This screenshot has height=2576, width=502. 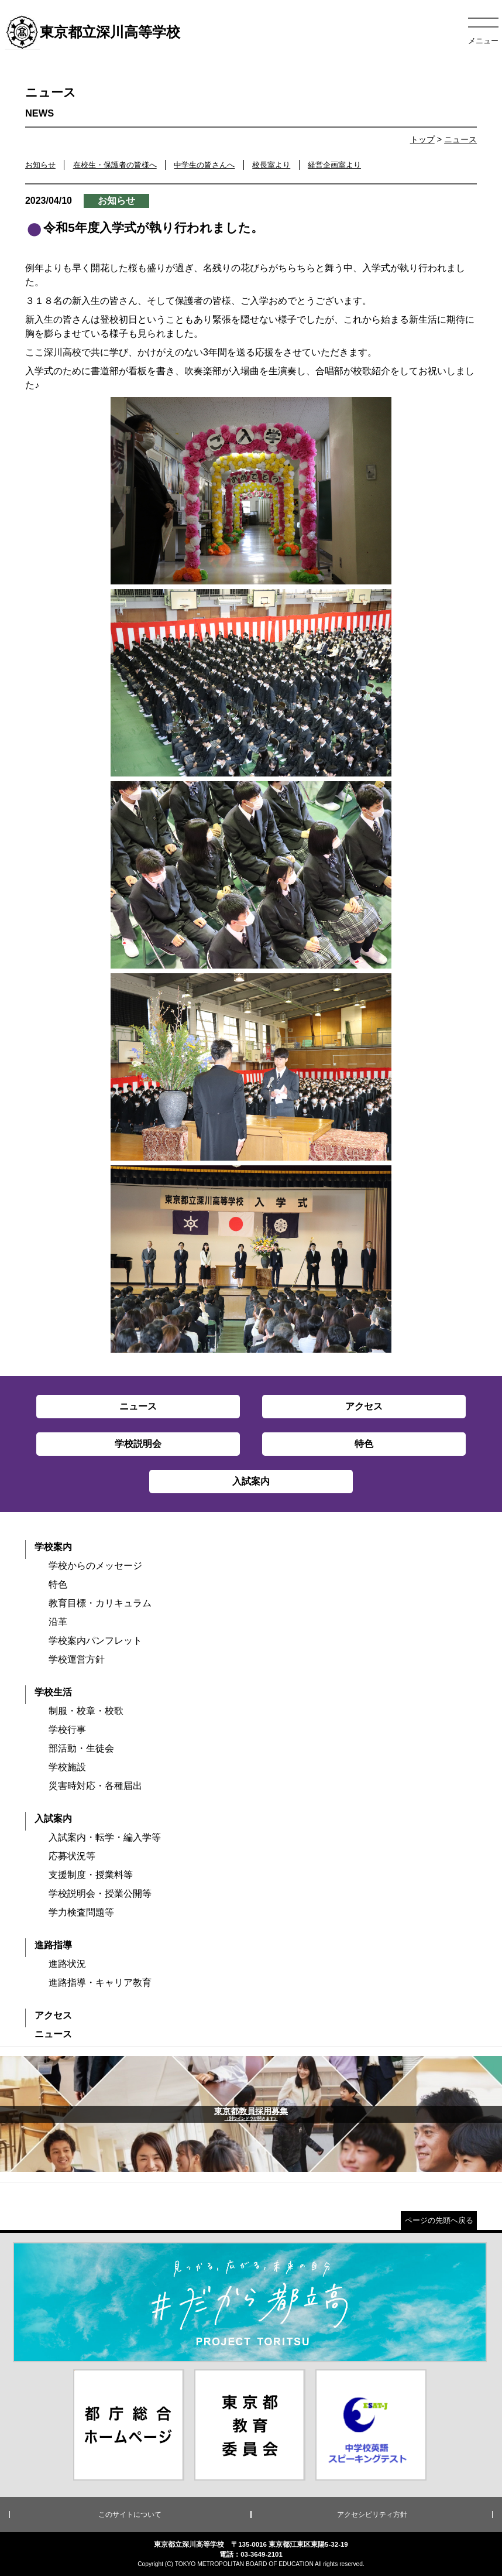 I want to click on このサイトについて, so click(x=129, y=2514).